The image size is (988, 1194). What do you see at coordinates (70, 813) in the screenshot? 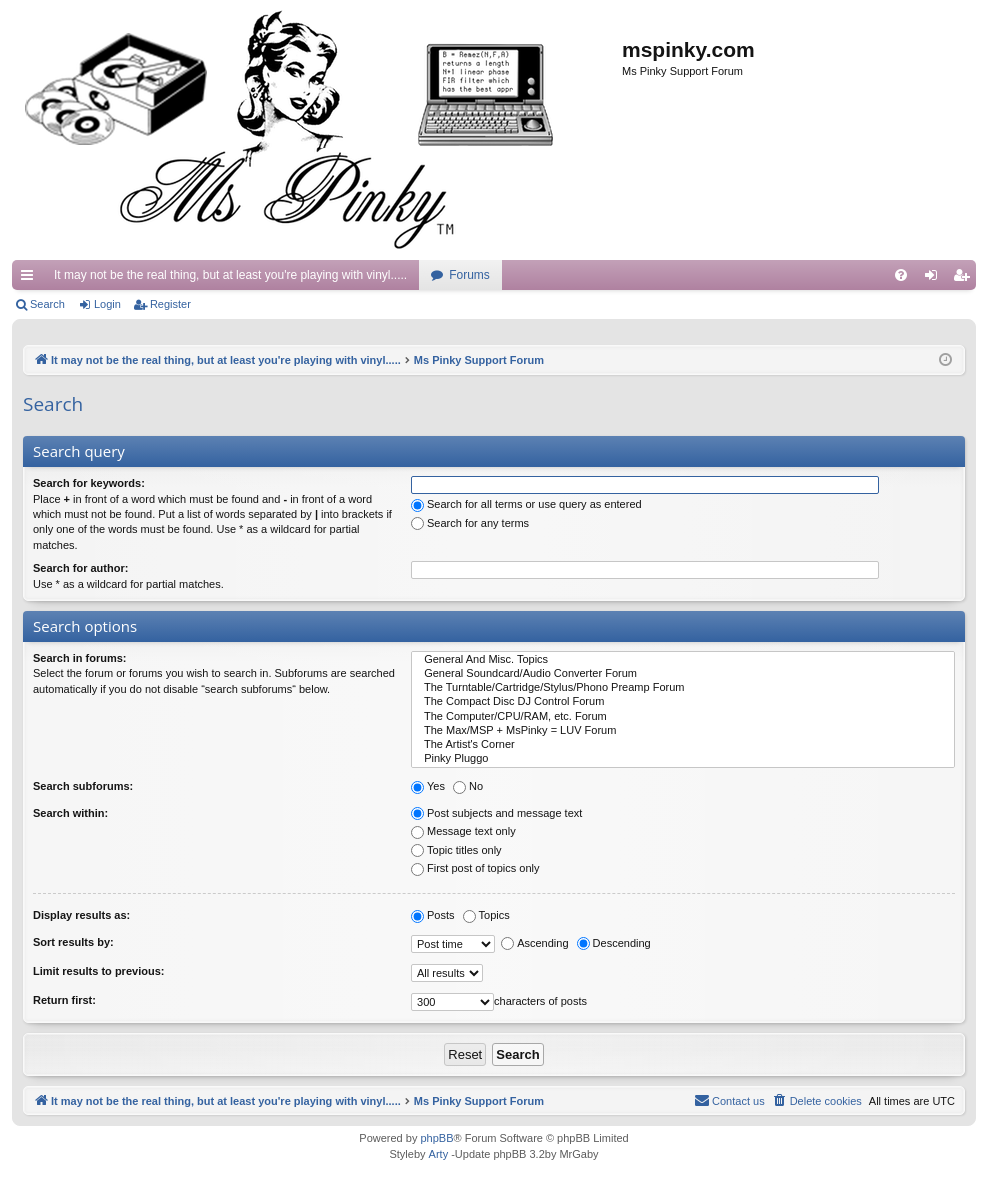
I see `Search within:` at bounding box center [70, 813].